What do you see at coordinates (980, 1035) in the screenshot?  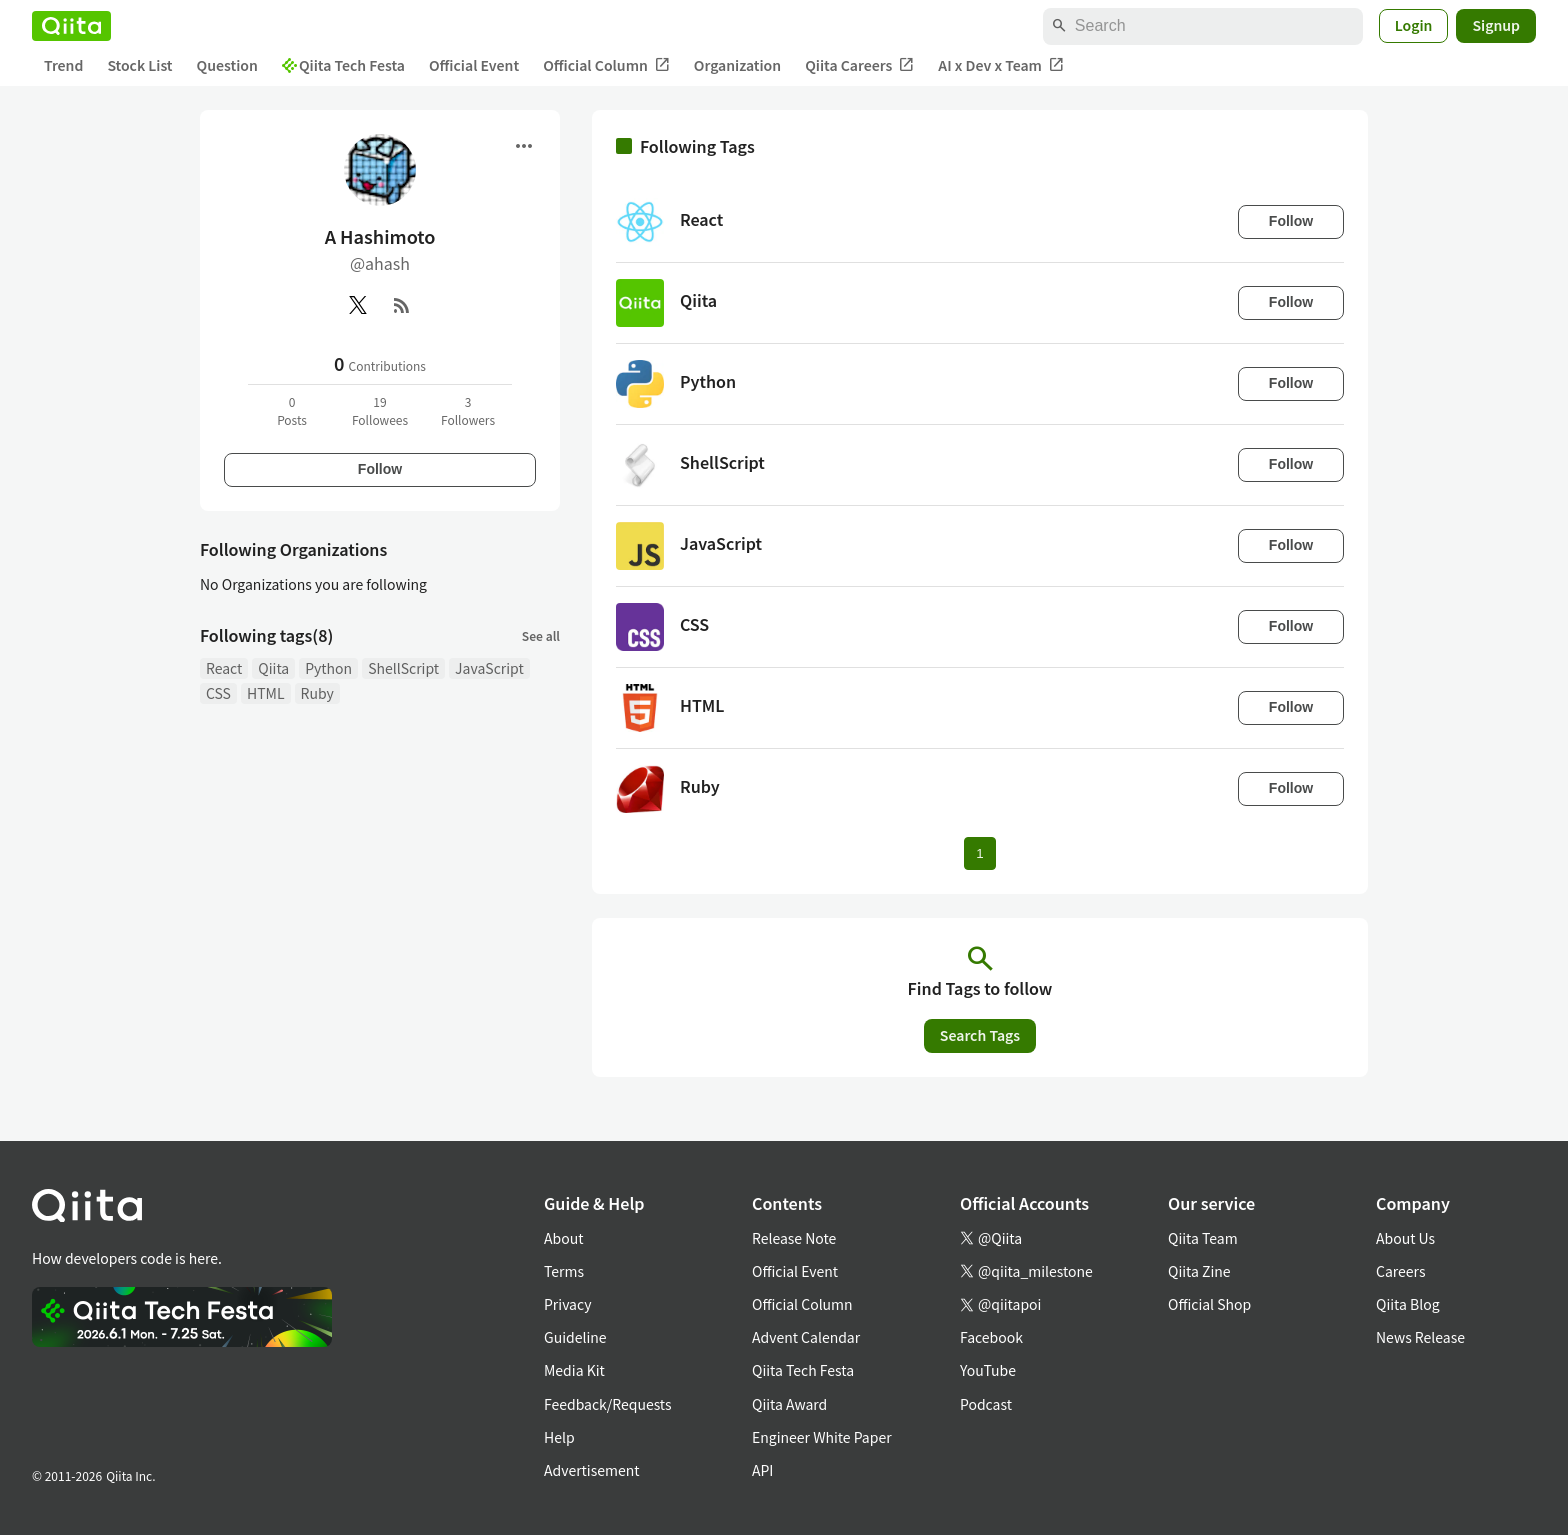 I see `Search Tags` at bounding box center [980, 1035].